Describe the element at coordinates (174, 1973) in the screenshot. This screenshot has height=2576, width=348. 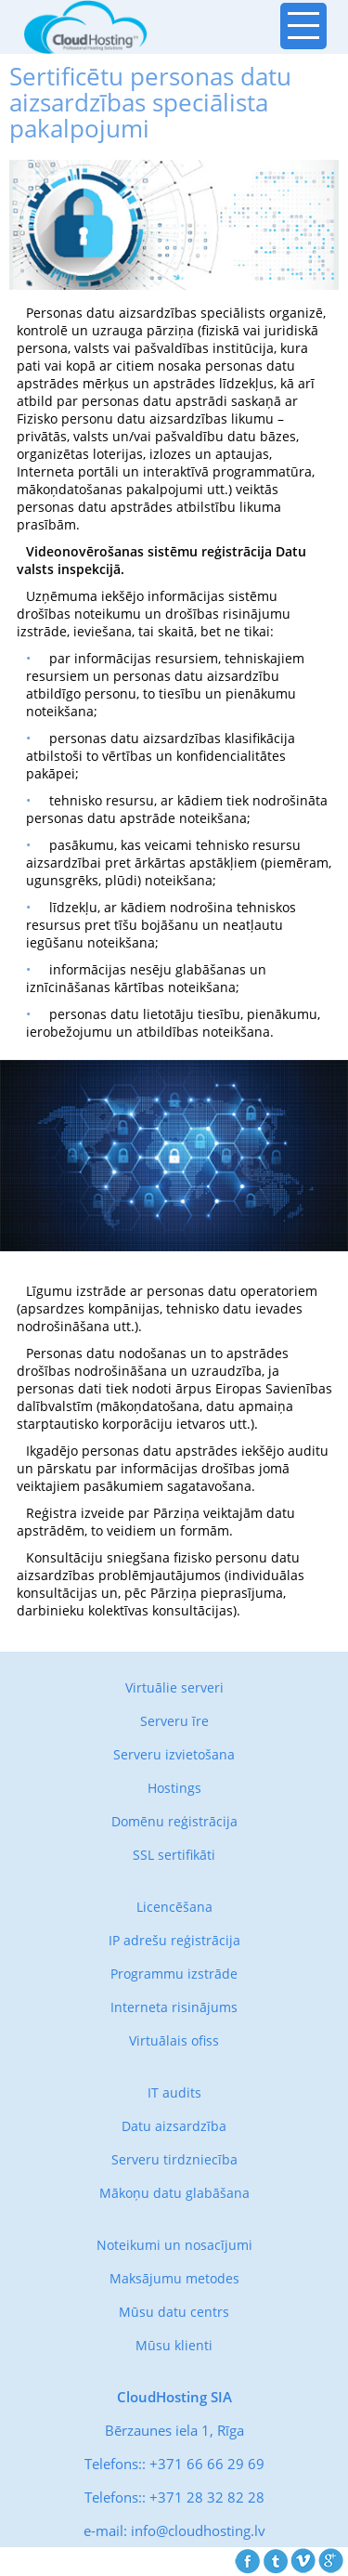
I see `Programmu izstrāde` at that location.